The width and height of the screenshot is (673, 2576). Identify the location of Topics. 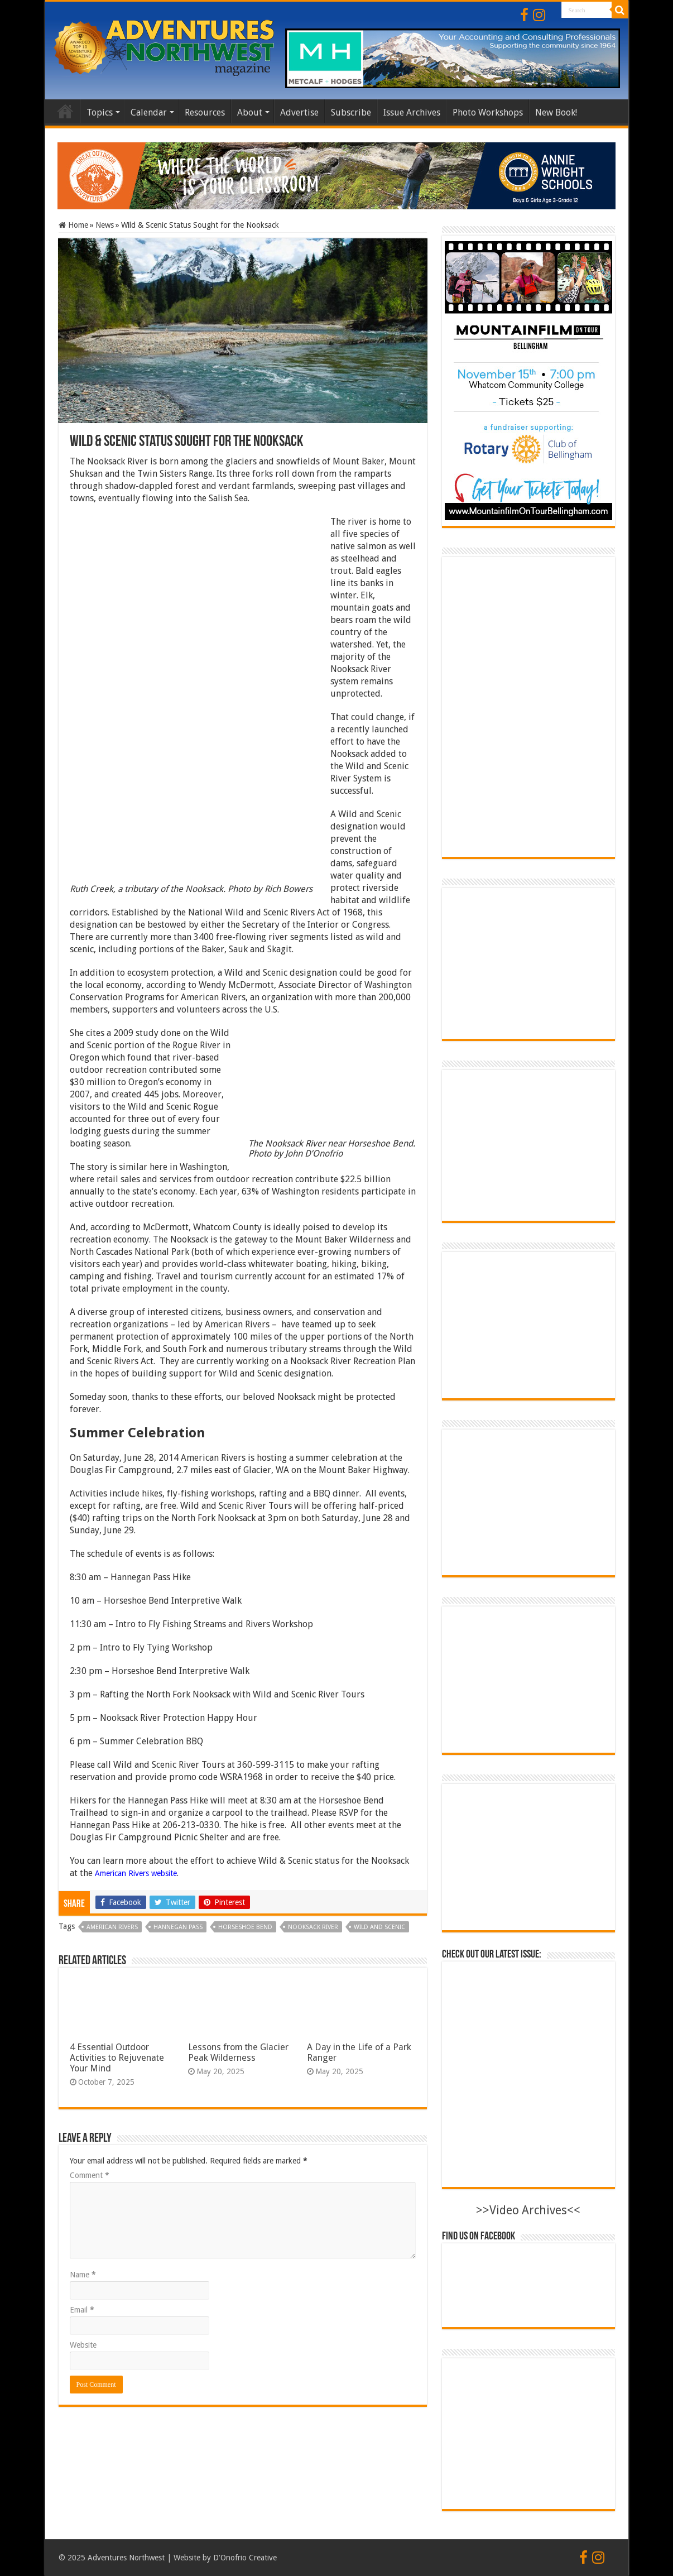
(99, 112).